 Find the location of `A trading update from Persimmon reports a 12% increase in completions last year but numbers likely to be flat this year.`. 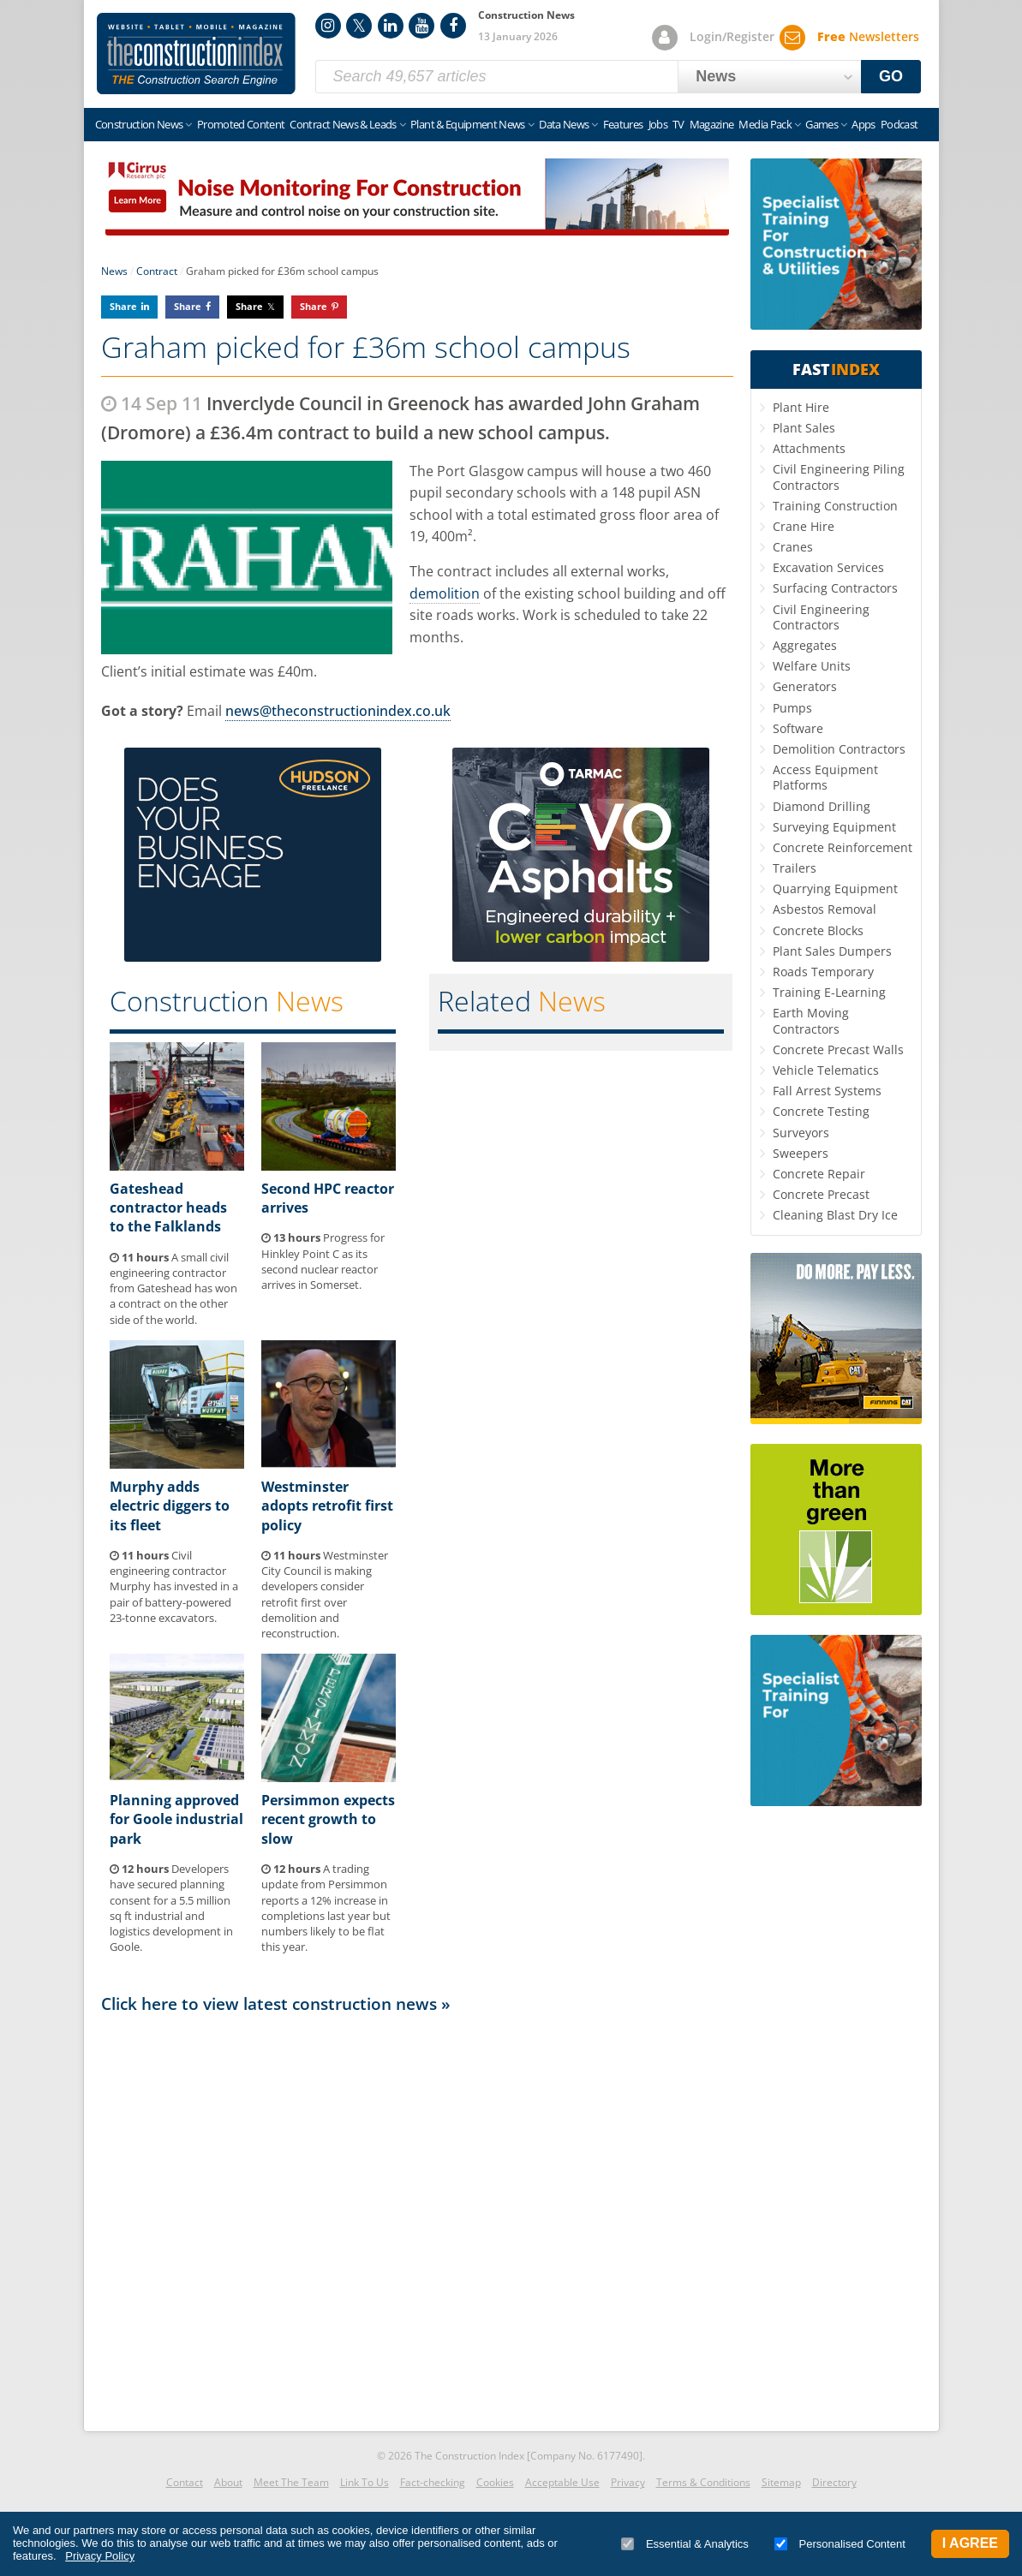

A trading update from Persimmon reports a 12% increase in completions last year but numbers likely to be flat this year. is located at coordinates (326, 1907).